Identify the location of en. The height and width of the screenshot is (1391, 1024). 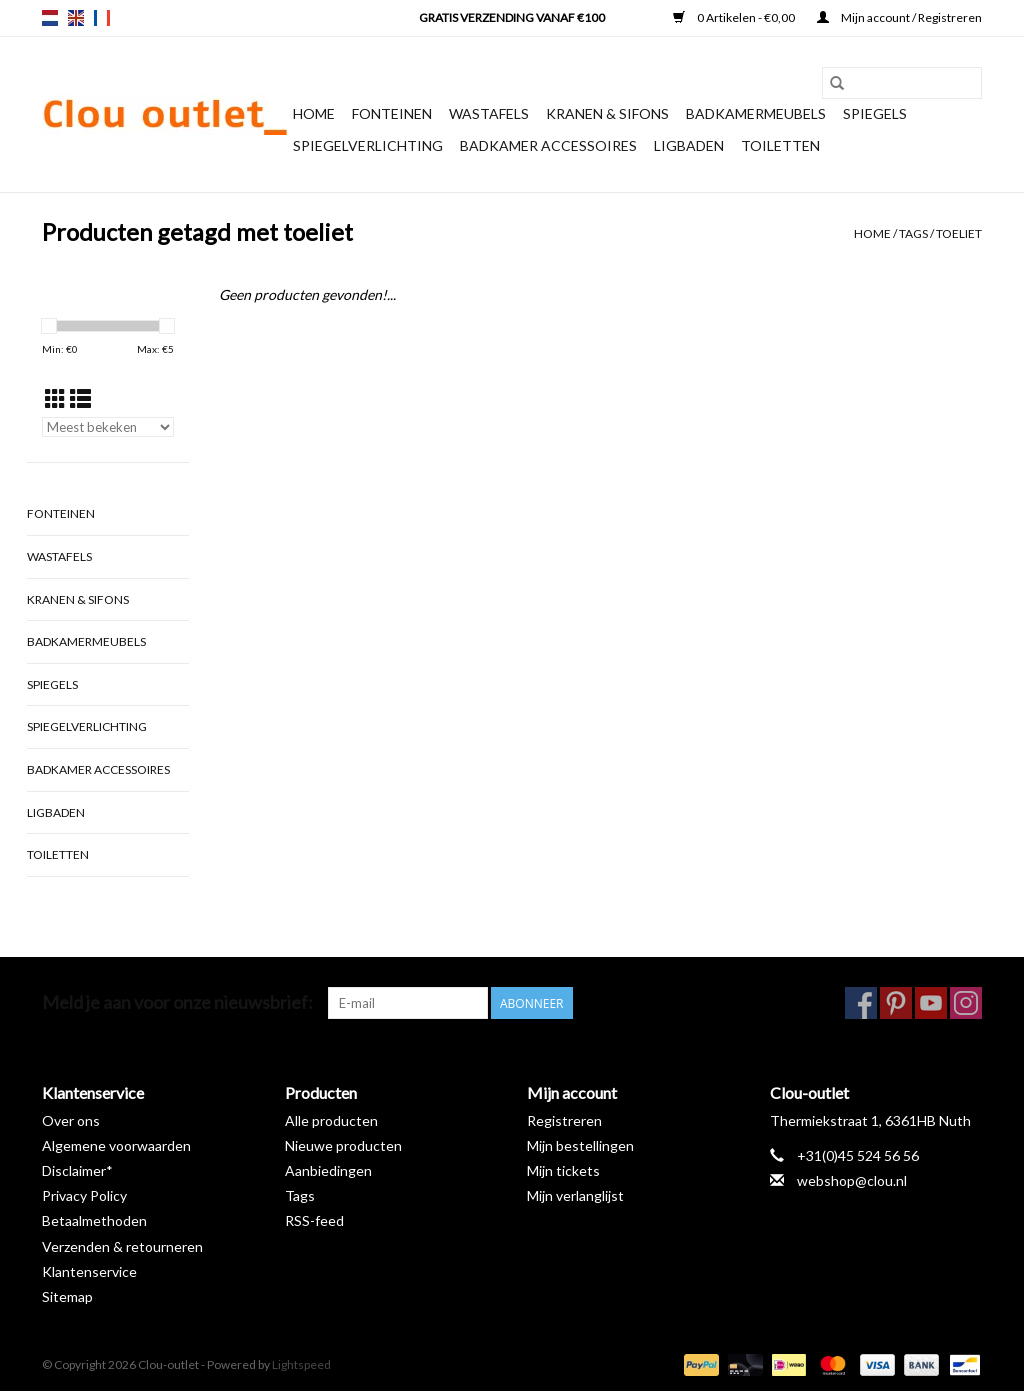
(76, 18).